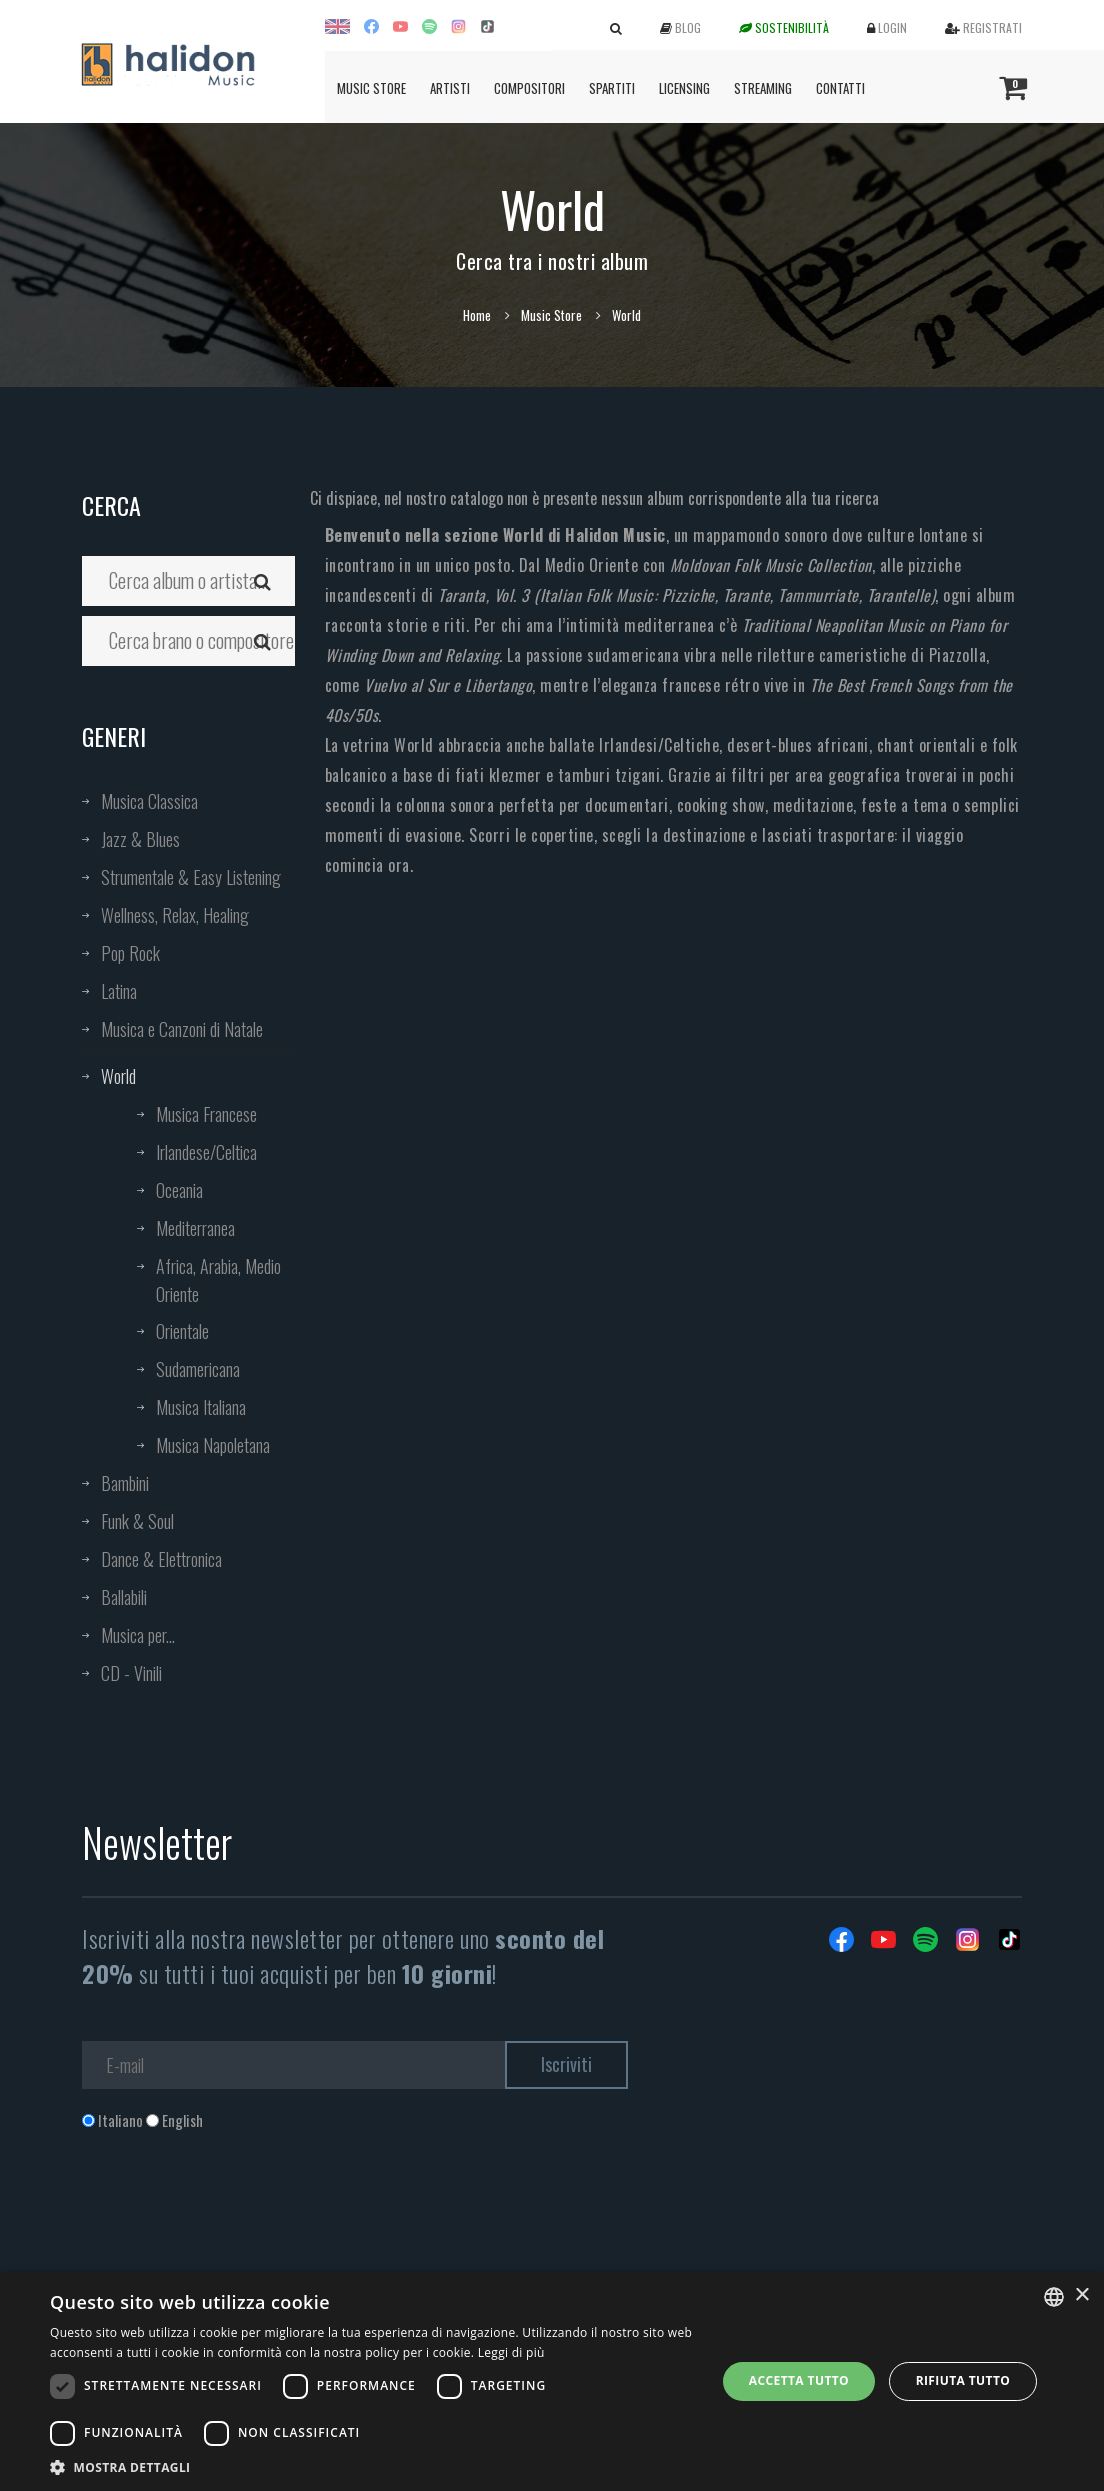 This screenshot has height=2491, width=1104. Describe the element at coordinates (206, 1114) in the screenshot. I see `Musica Francese` at that location.